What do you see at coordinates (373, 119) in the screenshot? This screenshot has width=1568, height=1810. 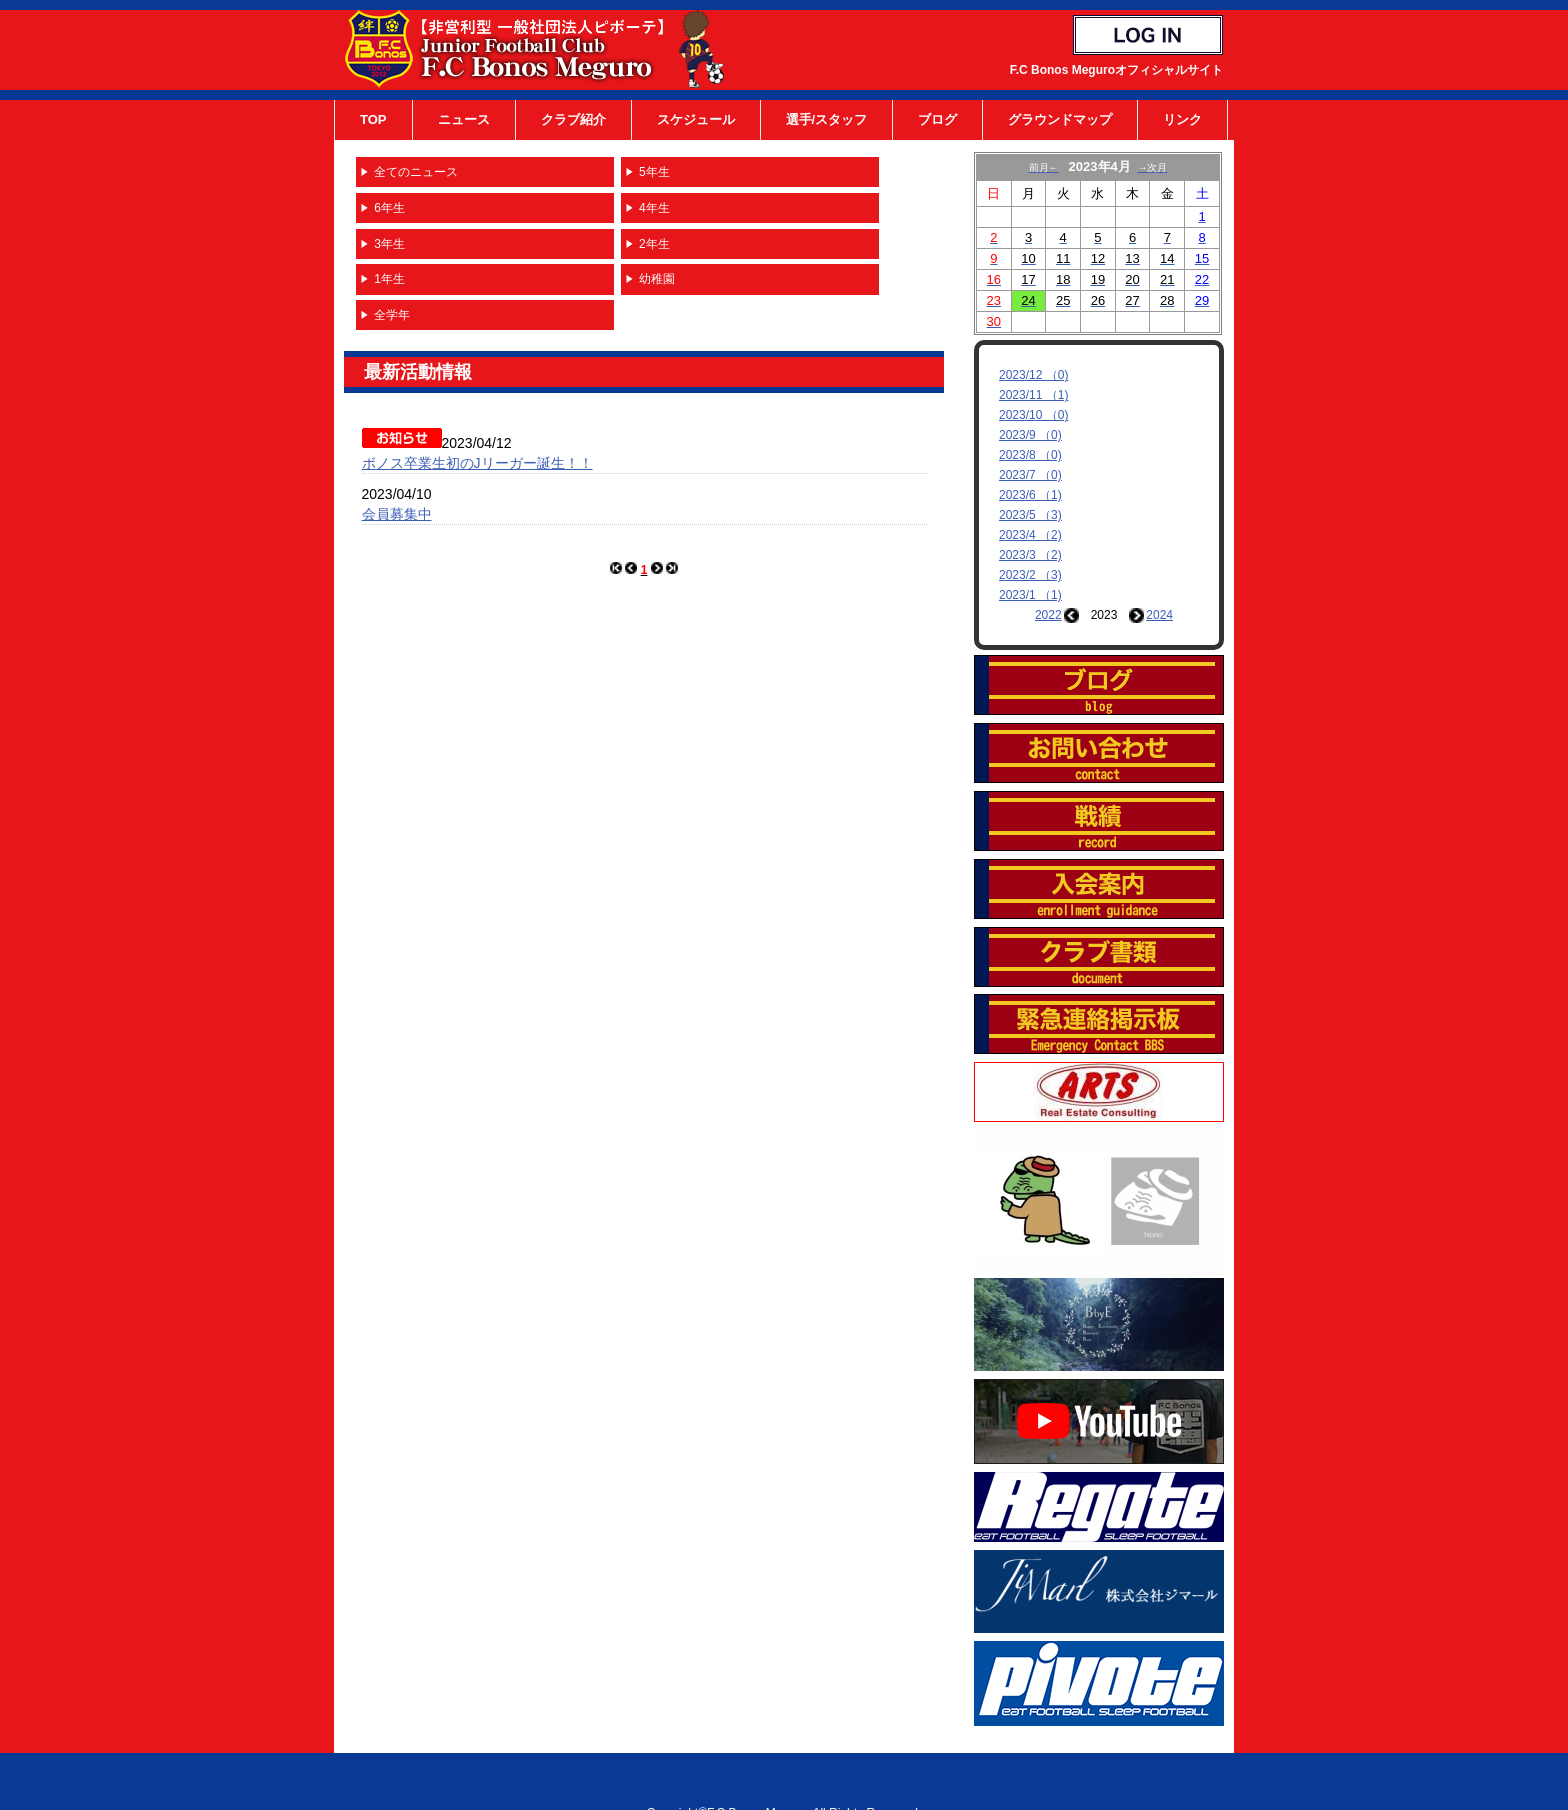 I see `TOP` at bounding box center [373, 119].